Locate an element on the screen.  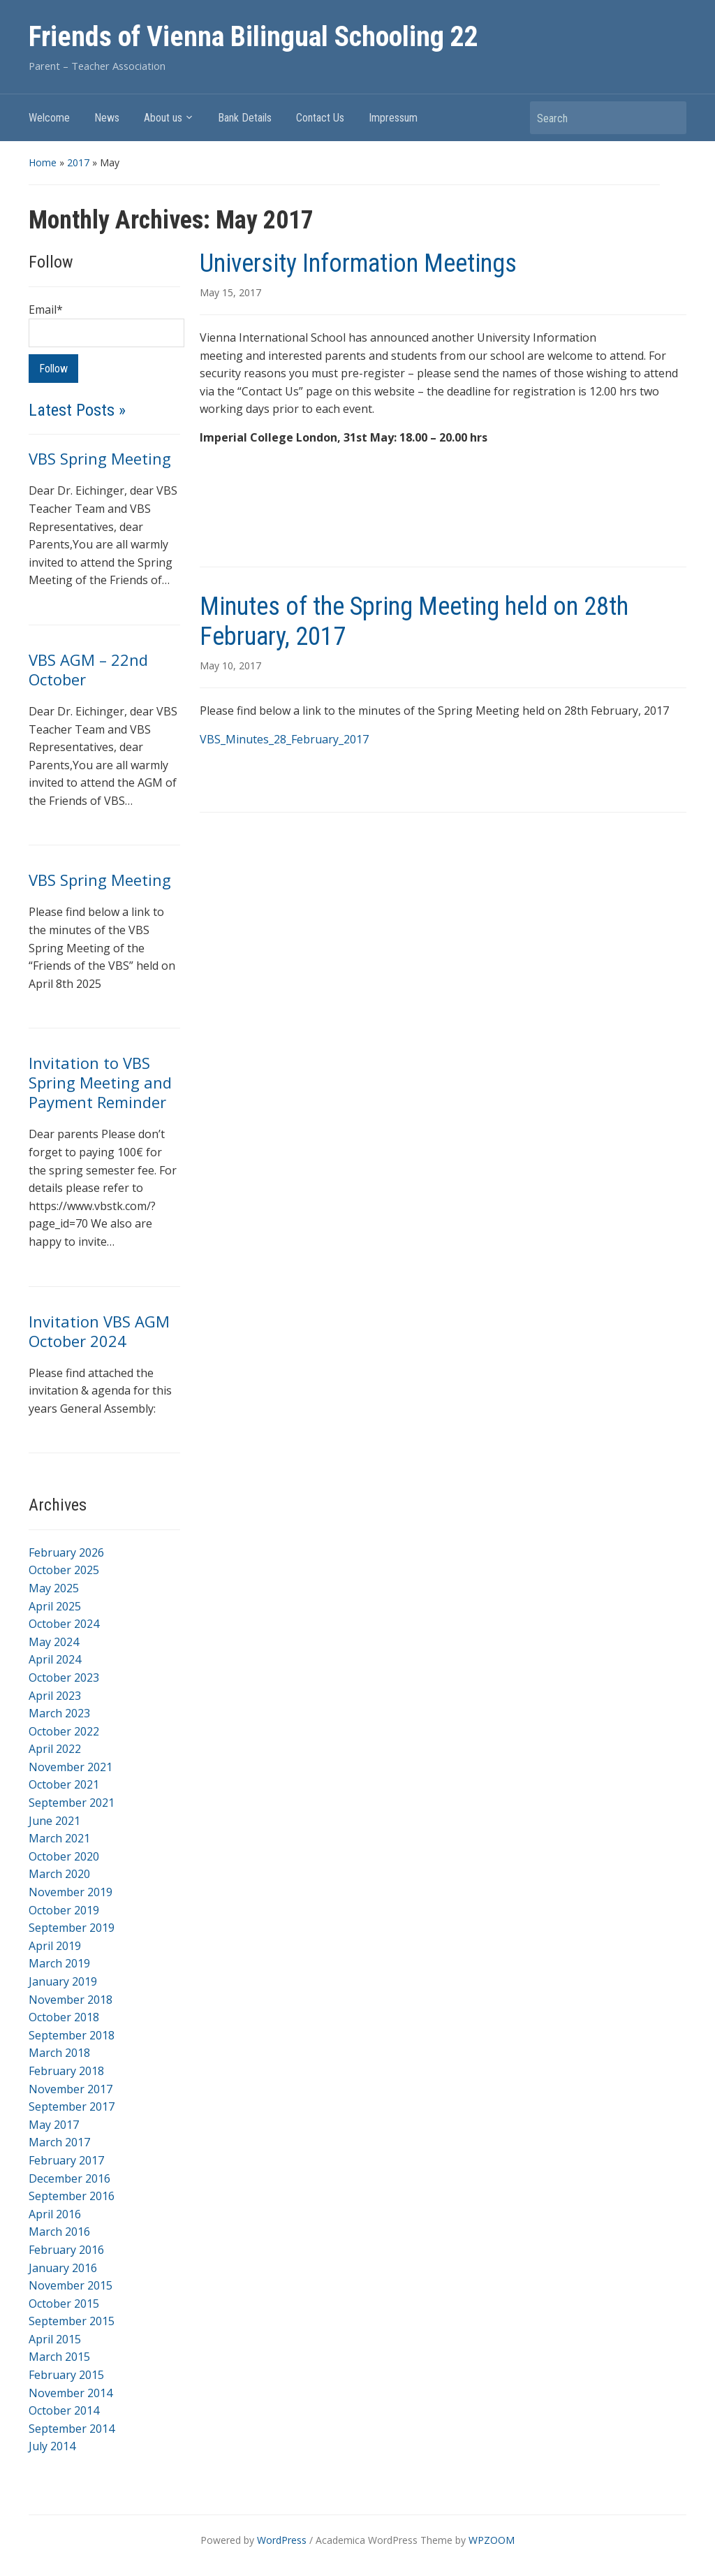
March 2015 is located at coordinates (59, 2356).